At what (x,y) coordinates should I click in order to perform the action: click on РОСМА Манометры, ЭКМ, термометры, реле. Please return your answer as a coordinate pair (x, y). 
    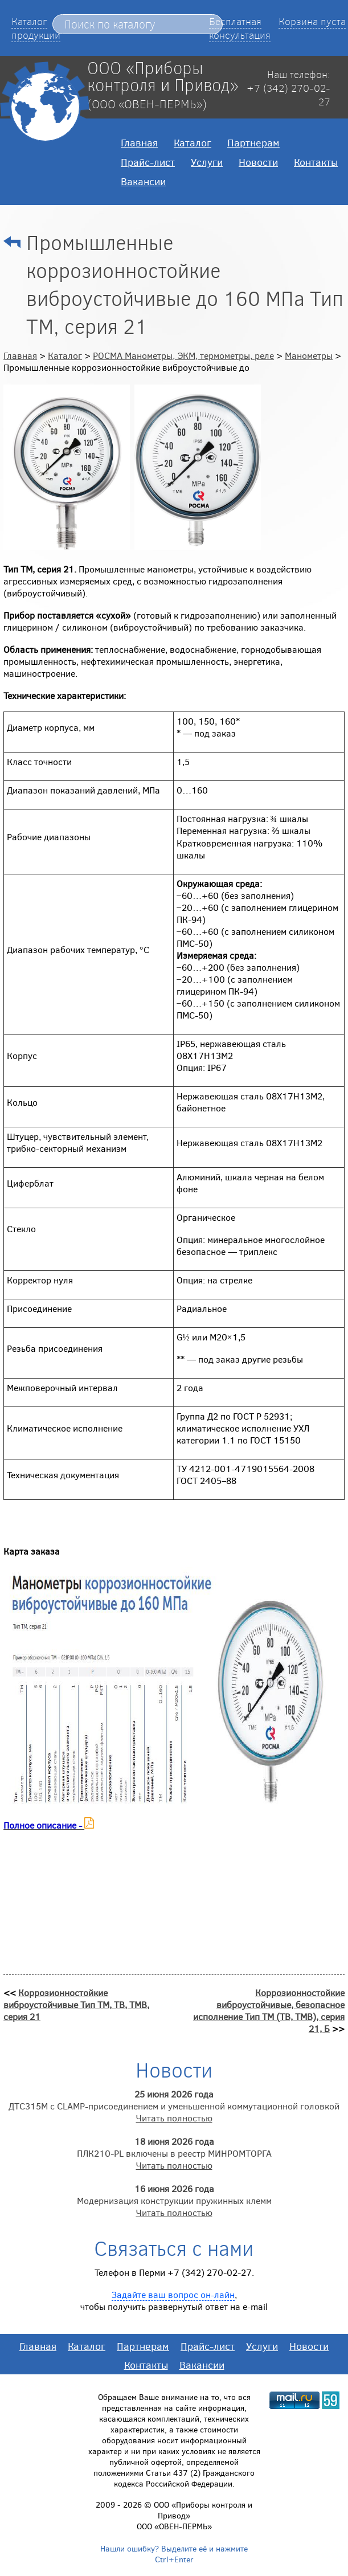
    Looking at the image, I should click on (183, 355).